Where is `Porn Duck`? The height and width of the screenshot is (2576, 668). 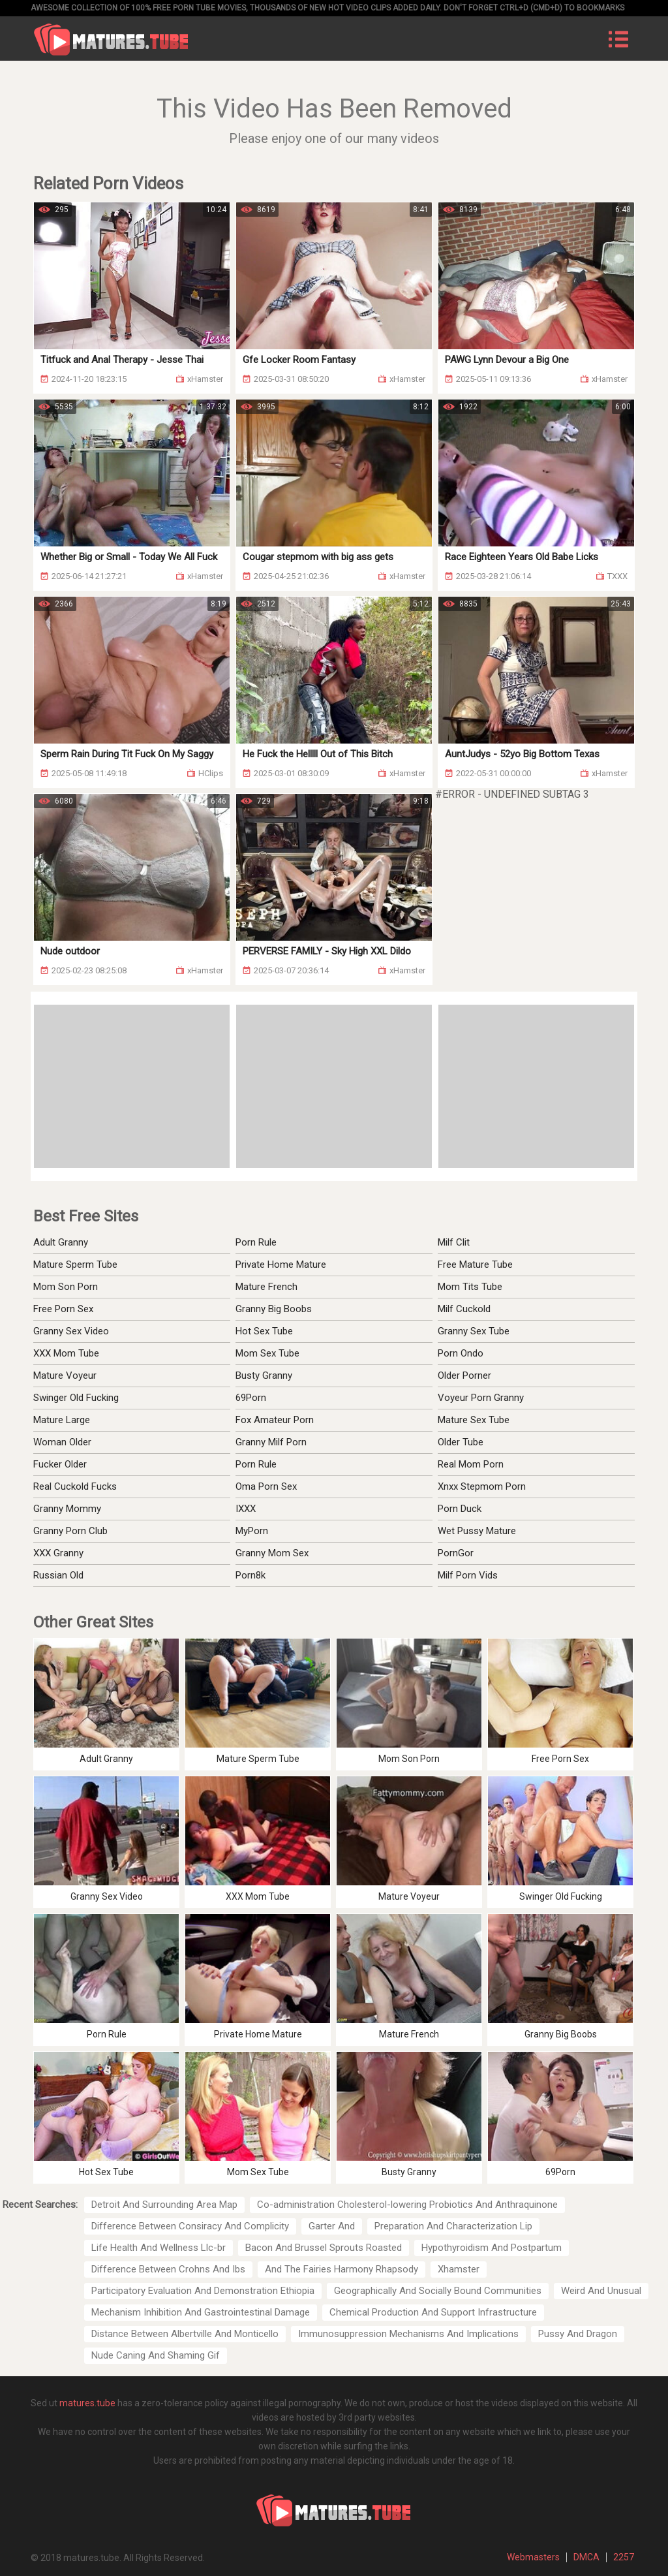 Porn Duck is located at coordinates (459, 1509).